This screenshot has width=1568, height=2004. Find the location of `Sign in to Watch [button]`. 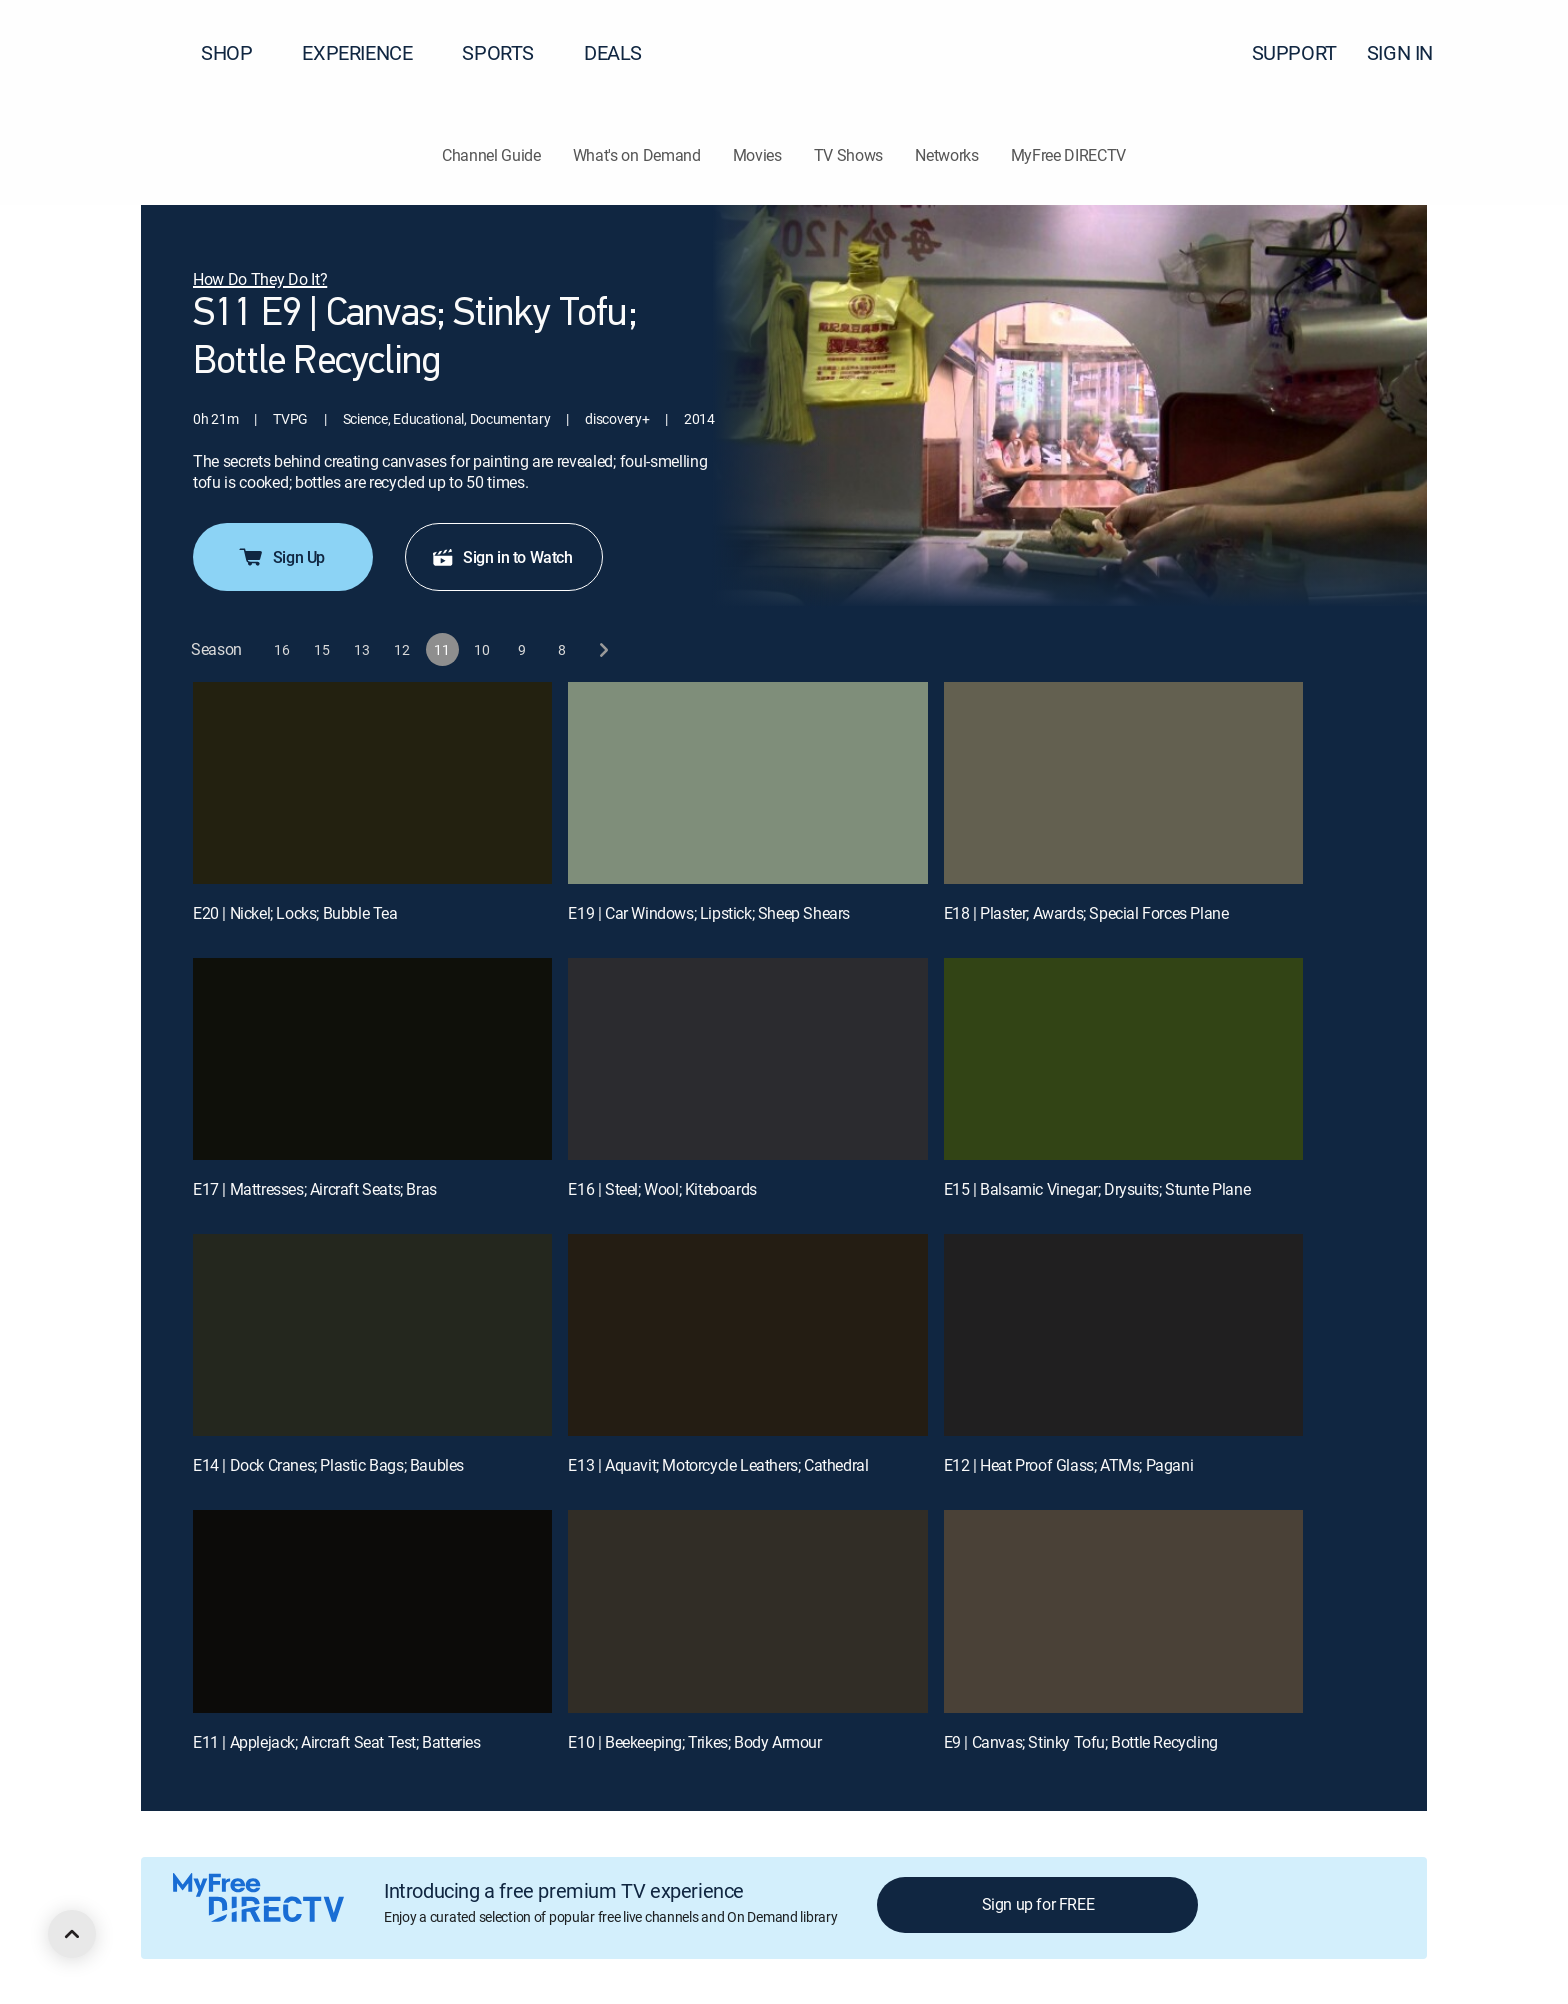

Sign in to Watch [button] is located at coordinates (502, 557).